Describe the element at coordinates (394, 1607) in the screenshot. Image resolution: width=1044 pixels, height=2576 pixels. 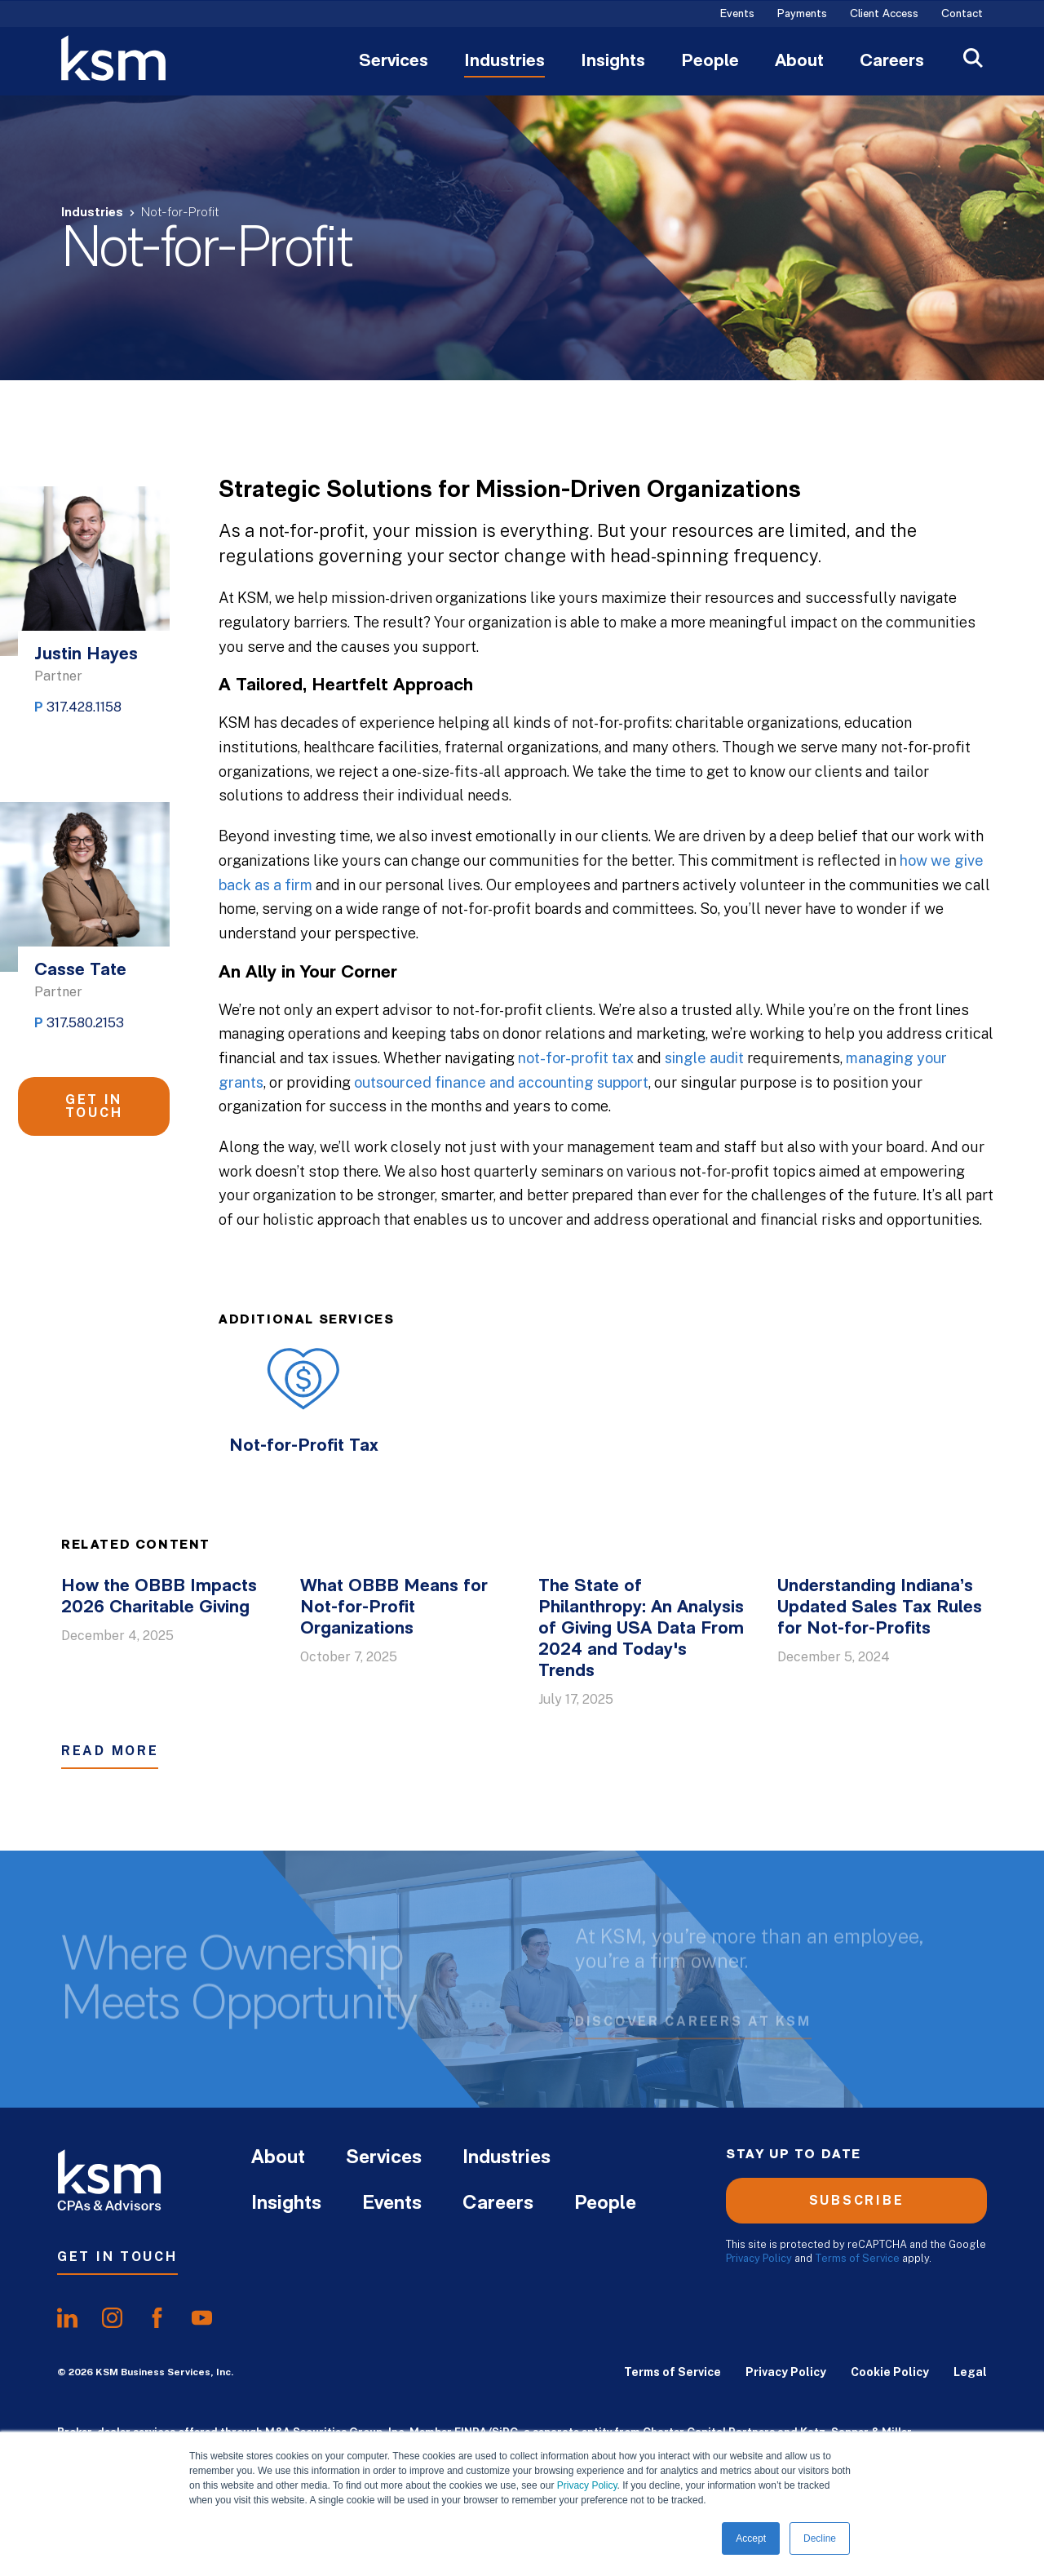
I see `What OBBB Means for Not-for-Profit Organizations` at that location.